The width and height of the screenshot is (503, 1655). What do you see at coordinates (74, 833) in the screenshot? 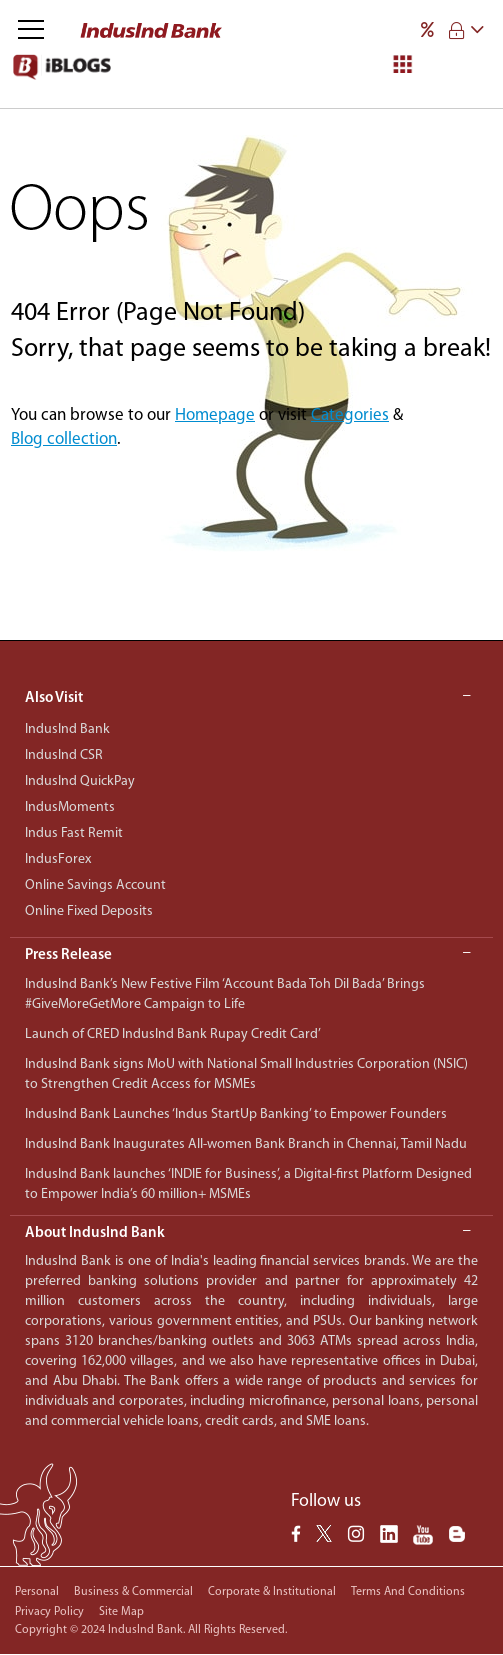
I see `Indus Fast Remit` at bounding box center [74, 833].